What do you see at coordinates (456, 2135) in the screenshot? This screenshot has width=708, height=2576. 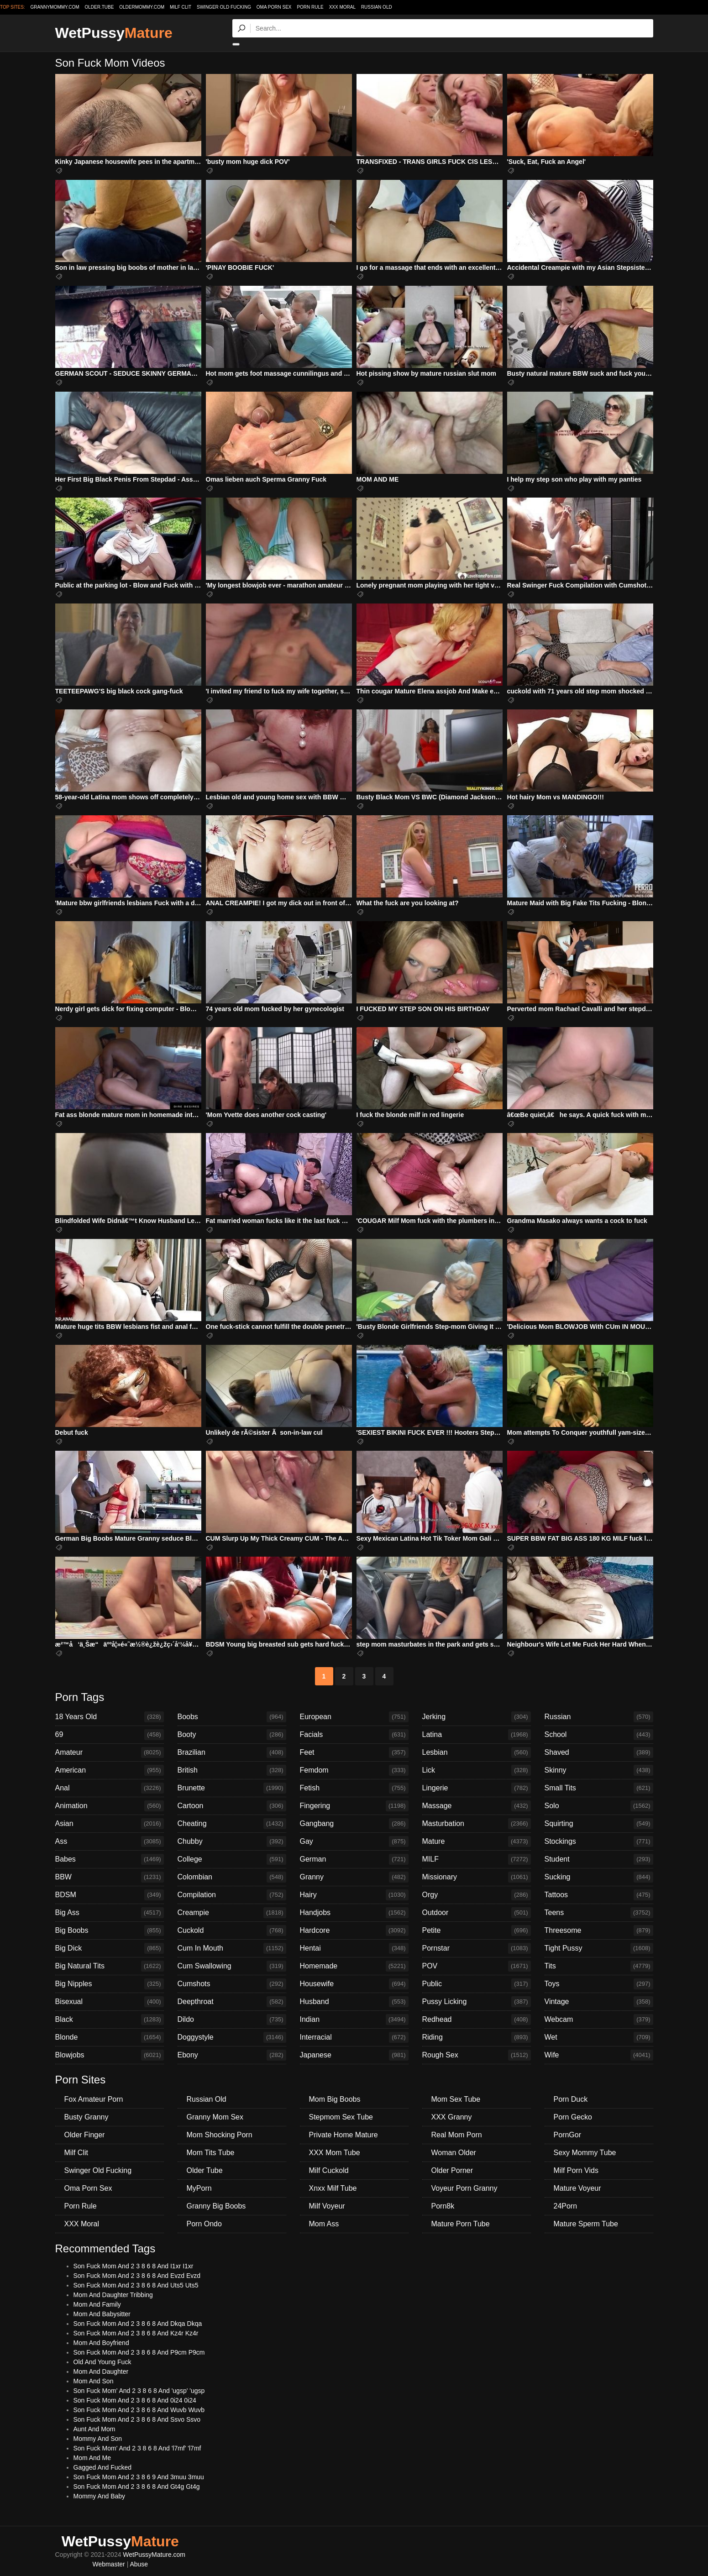 I see `Real Mom Porn` at bounding box center [456, 2135].